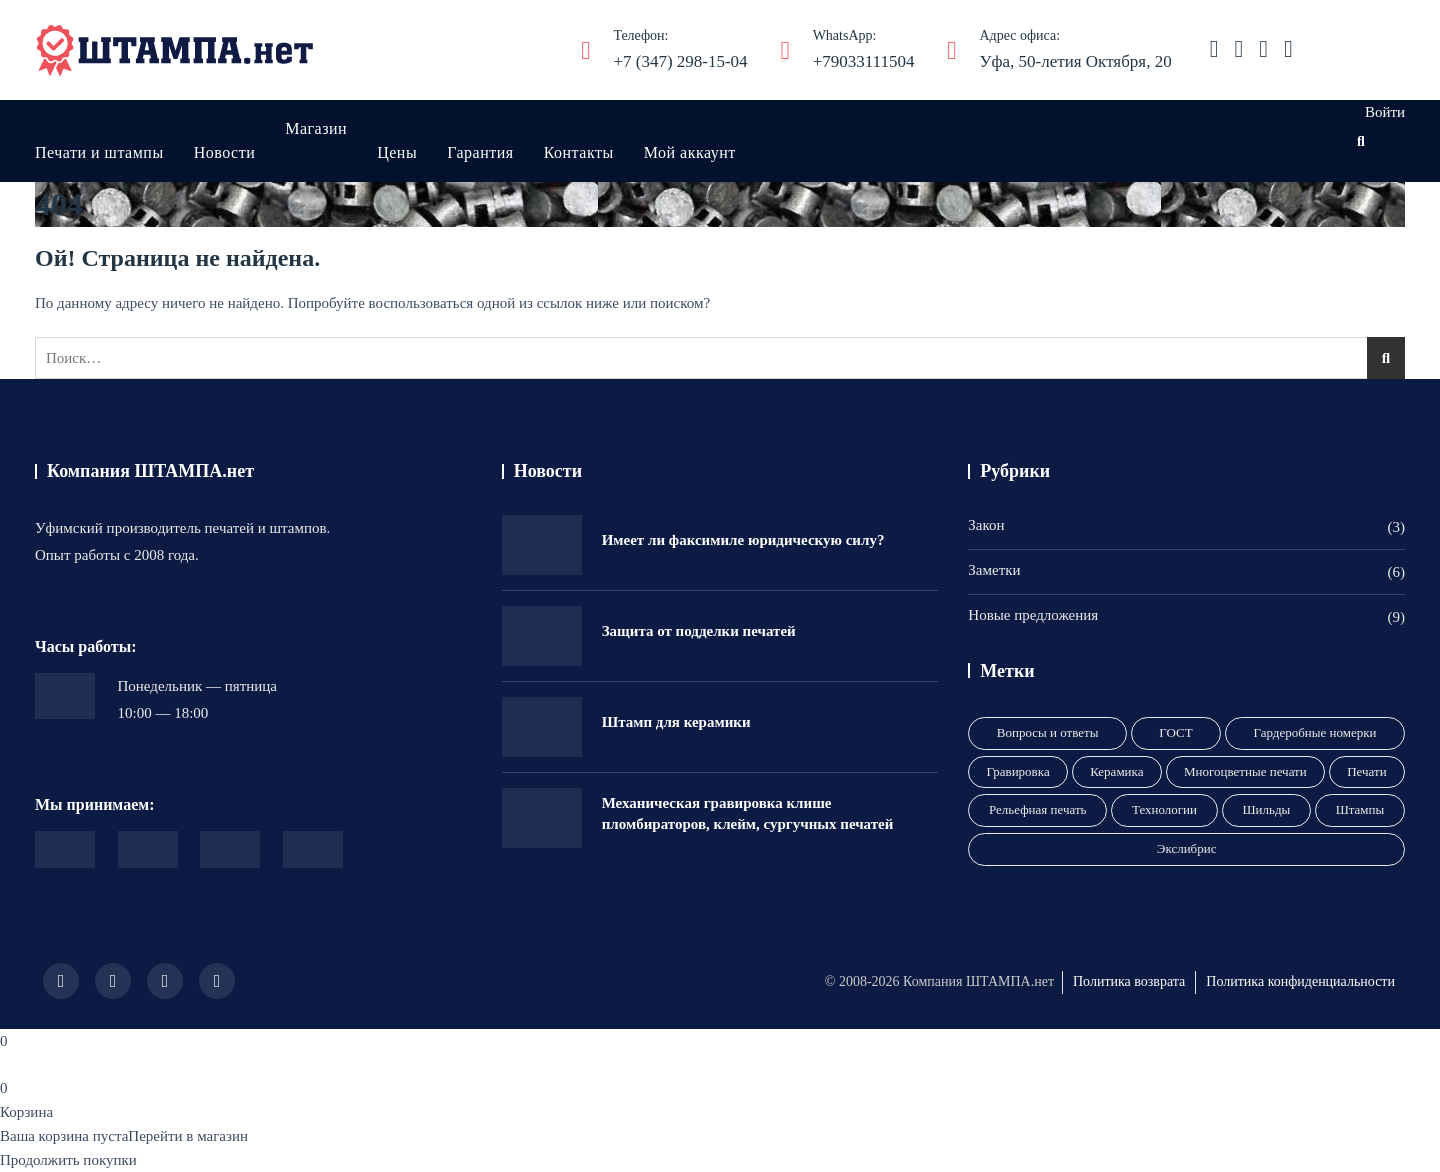  I want to click on Цены, so click(397, 152).